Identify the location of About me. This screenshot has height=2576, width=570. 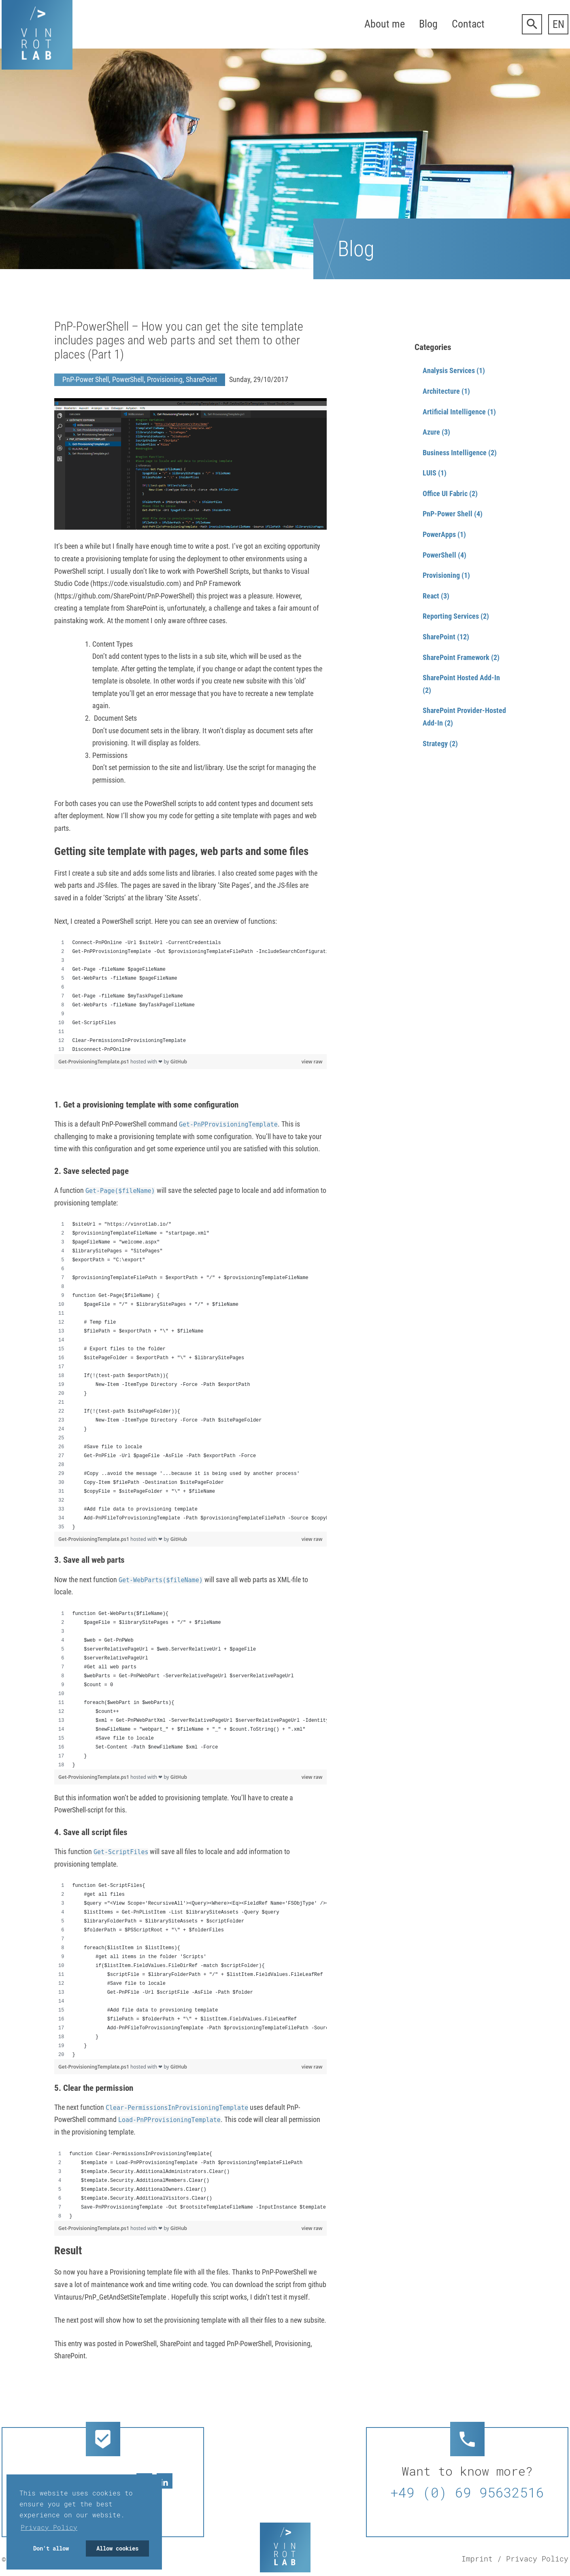
(384, 24).